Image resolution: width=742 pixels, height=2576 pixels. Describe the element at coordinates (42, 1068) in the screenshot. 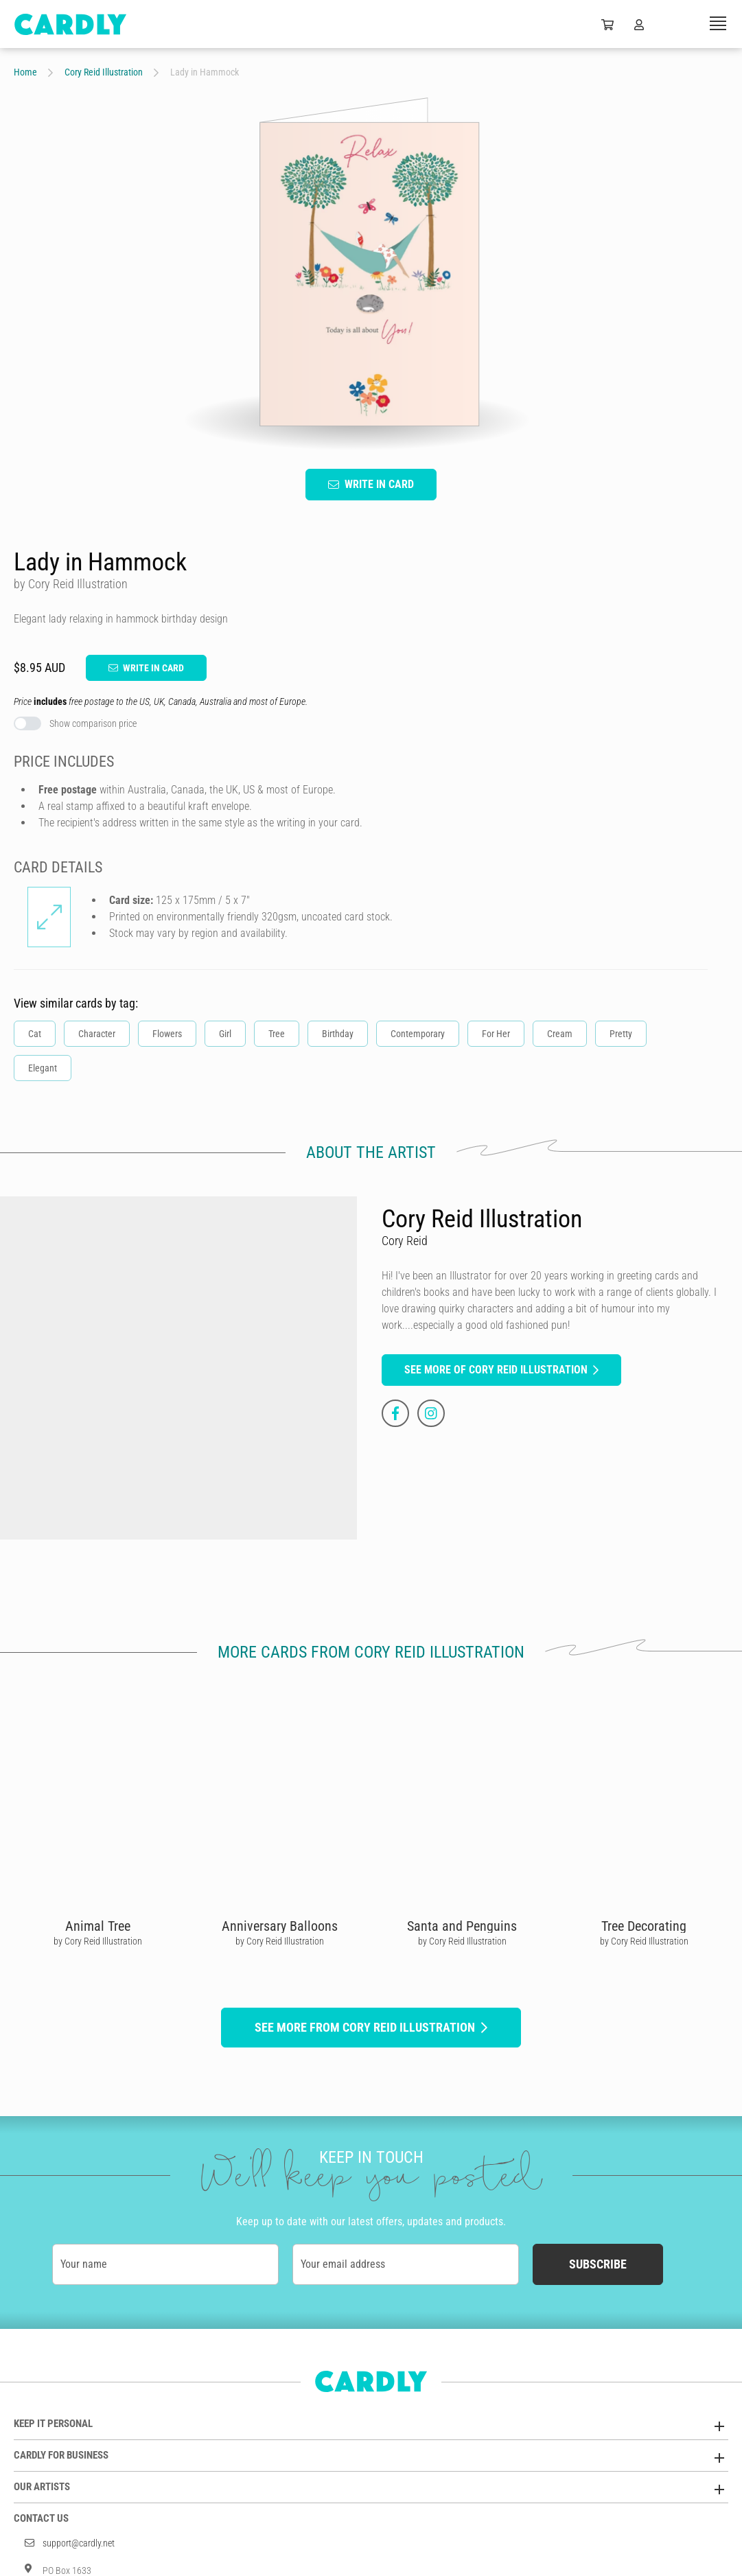

I see `Elegant` at that location.